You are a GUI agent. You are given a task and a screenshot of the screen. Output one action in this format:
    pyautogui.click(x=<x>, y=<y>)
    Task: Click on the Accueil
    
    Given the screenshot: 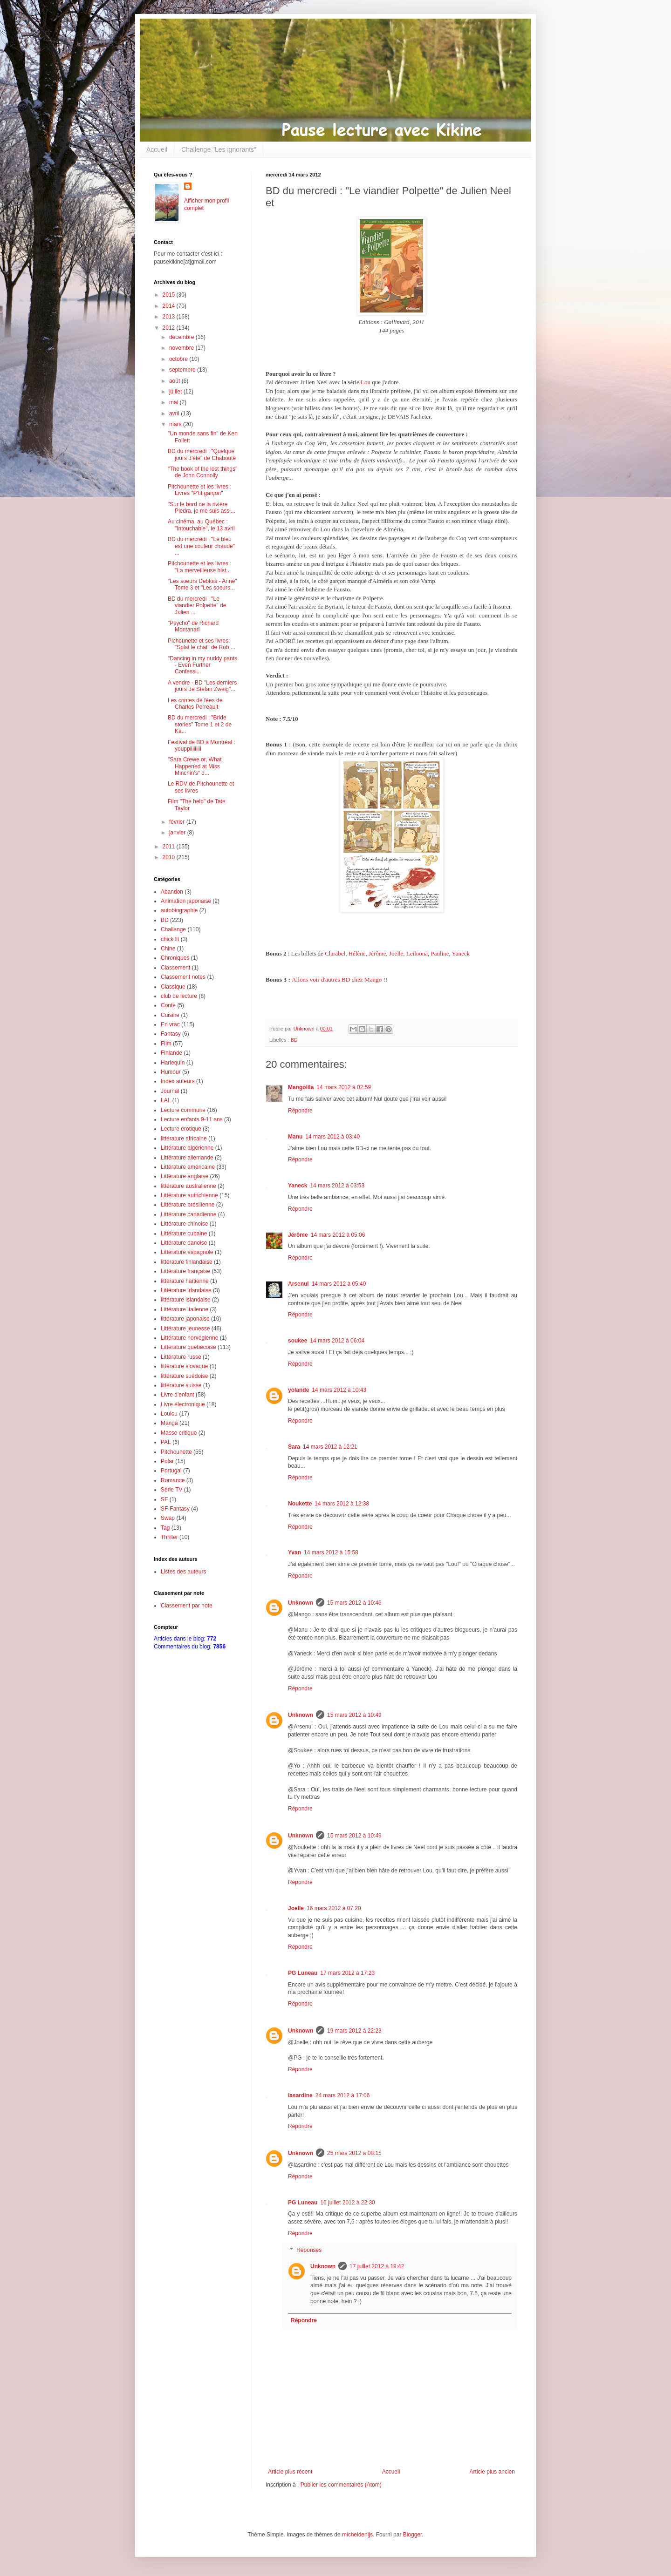 What is the action you would take?
    pyautogui.click(x=156, y=149)
    